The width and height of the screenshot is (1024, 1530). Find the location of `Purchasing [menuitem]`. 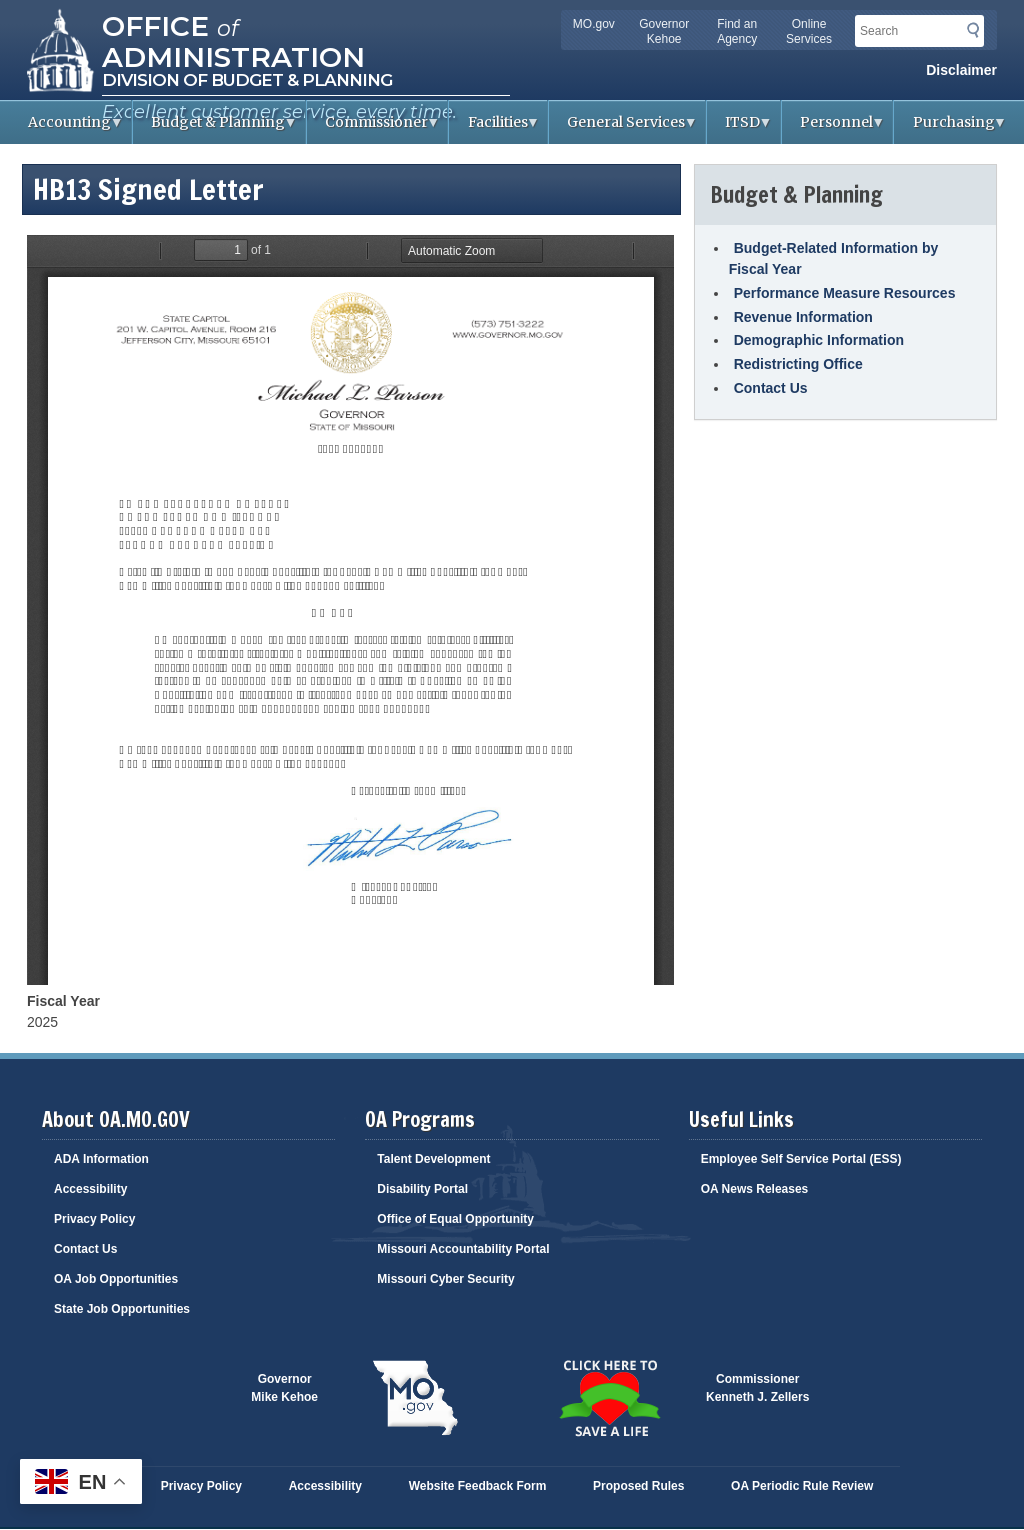

Purchasing [menuitem] is located at coordinates (950, 128).